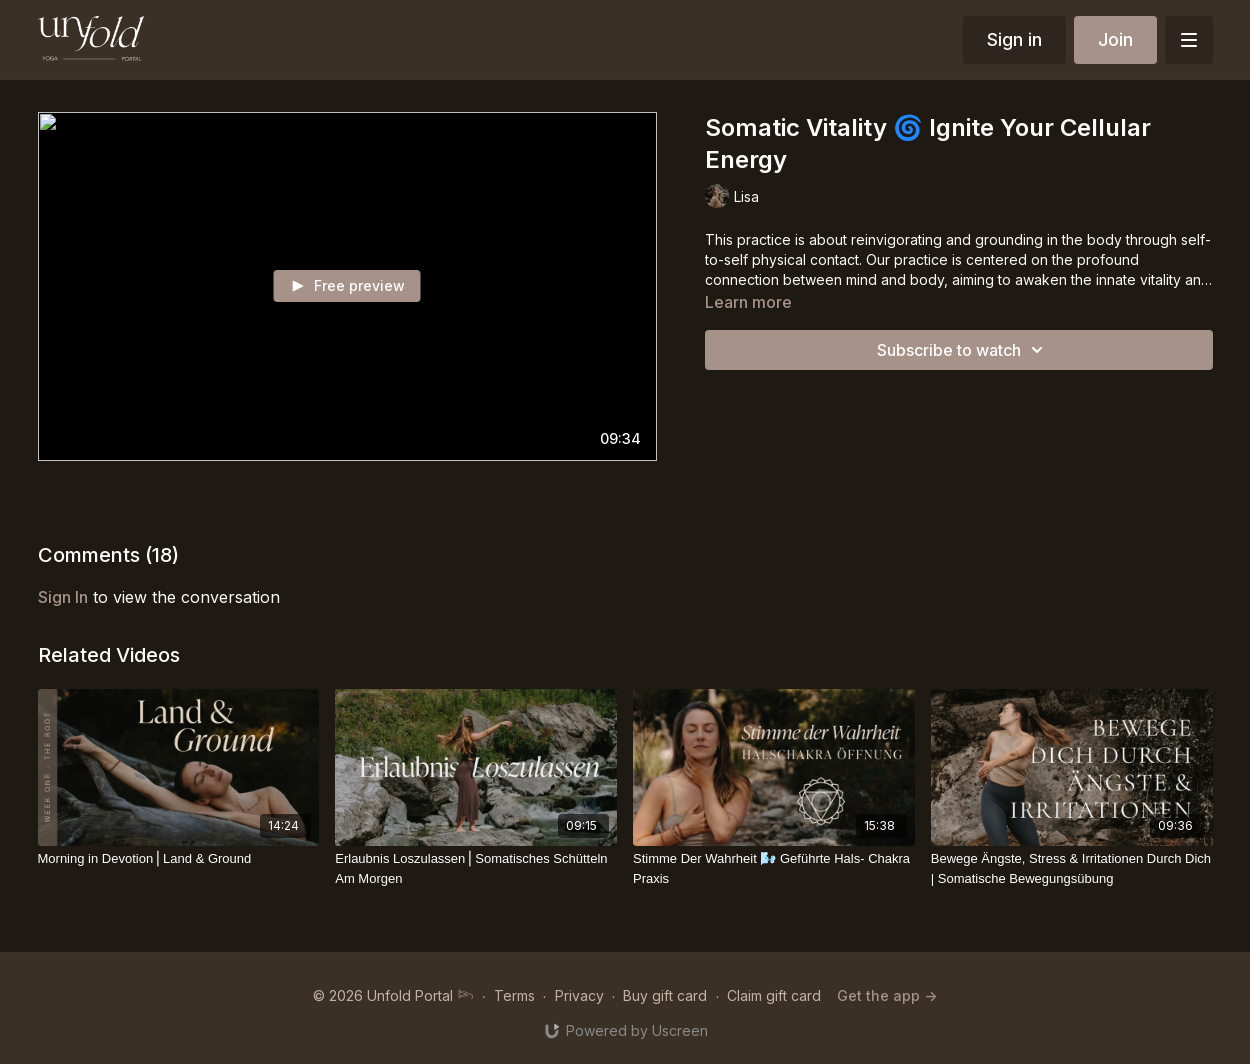 The width and height of the screenshot is (1250, 1064). Describe the element at coordinates (1072, 868) in the screenshot. I see `[Bewege Ängste, Stress & Irritationen Durch Dich | Somatische Bewegungsübung]` at that location.